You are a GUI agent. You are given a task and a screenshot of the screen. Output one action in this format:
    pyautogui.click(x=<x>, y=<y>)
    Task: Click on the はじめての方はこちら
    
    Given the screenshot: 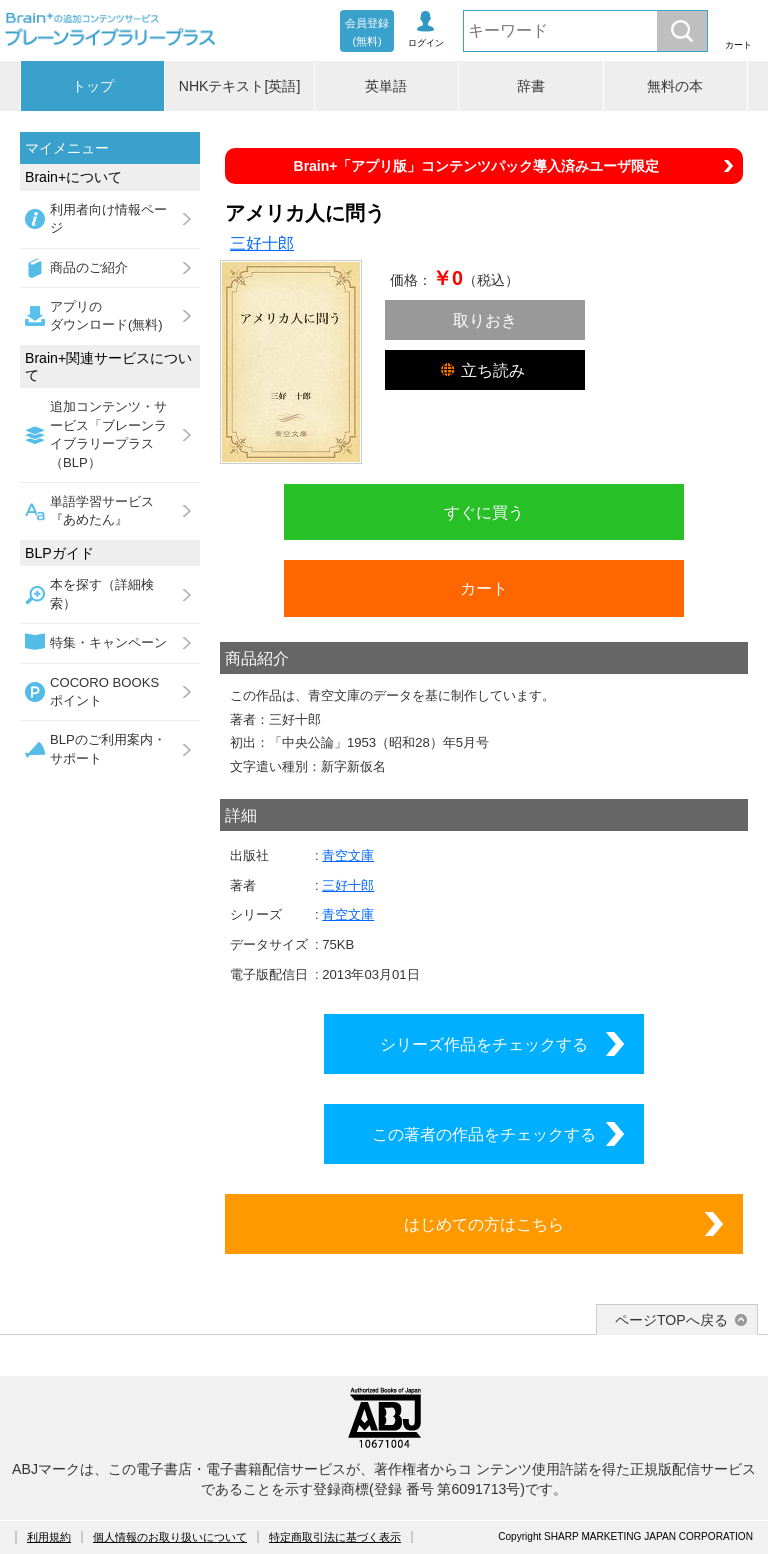 What is the action you would take?
    pyautogui.click(x=484, y=1224)
    